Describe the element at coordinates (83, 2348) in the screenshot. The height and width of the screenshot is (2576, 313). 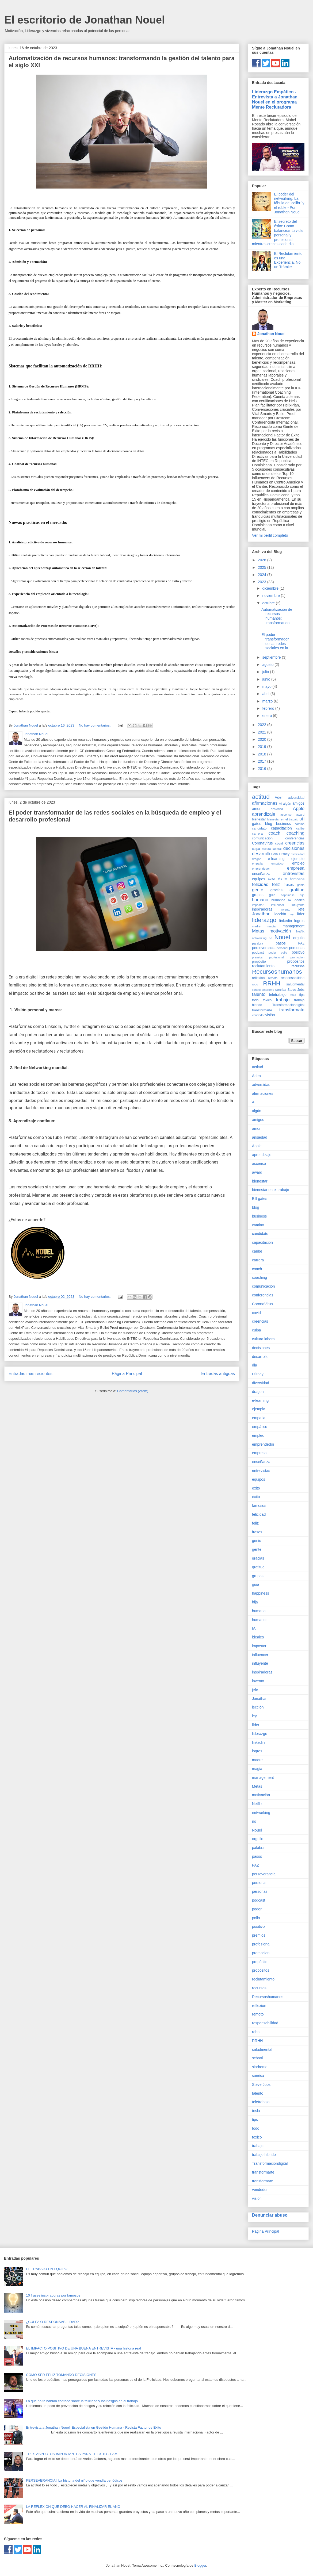
I see `EL IMPACTO POSITIVO DE UNA BUENA ENTREVISTA - una historia real` at that location.